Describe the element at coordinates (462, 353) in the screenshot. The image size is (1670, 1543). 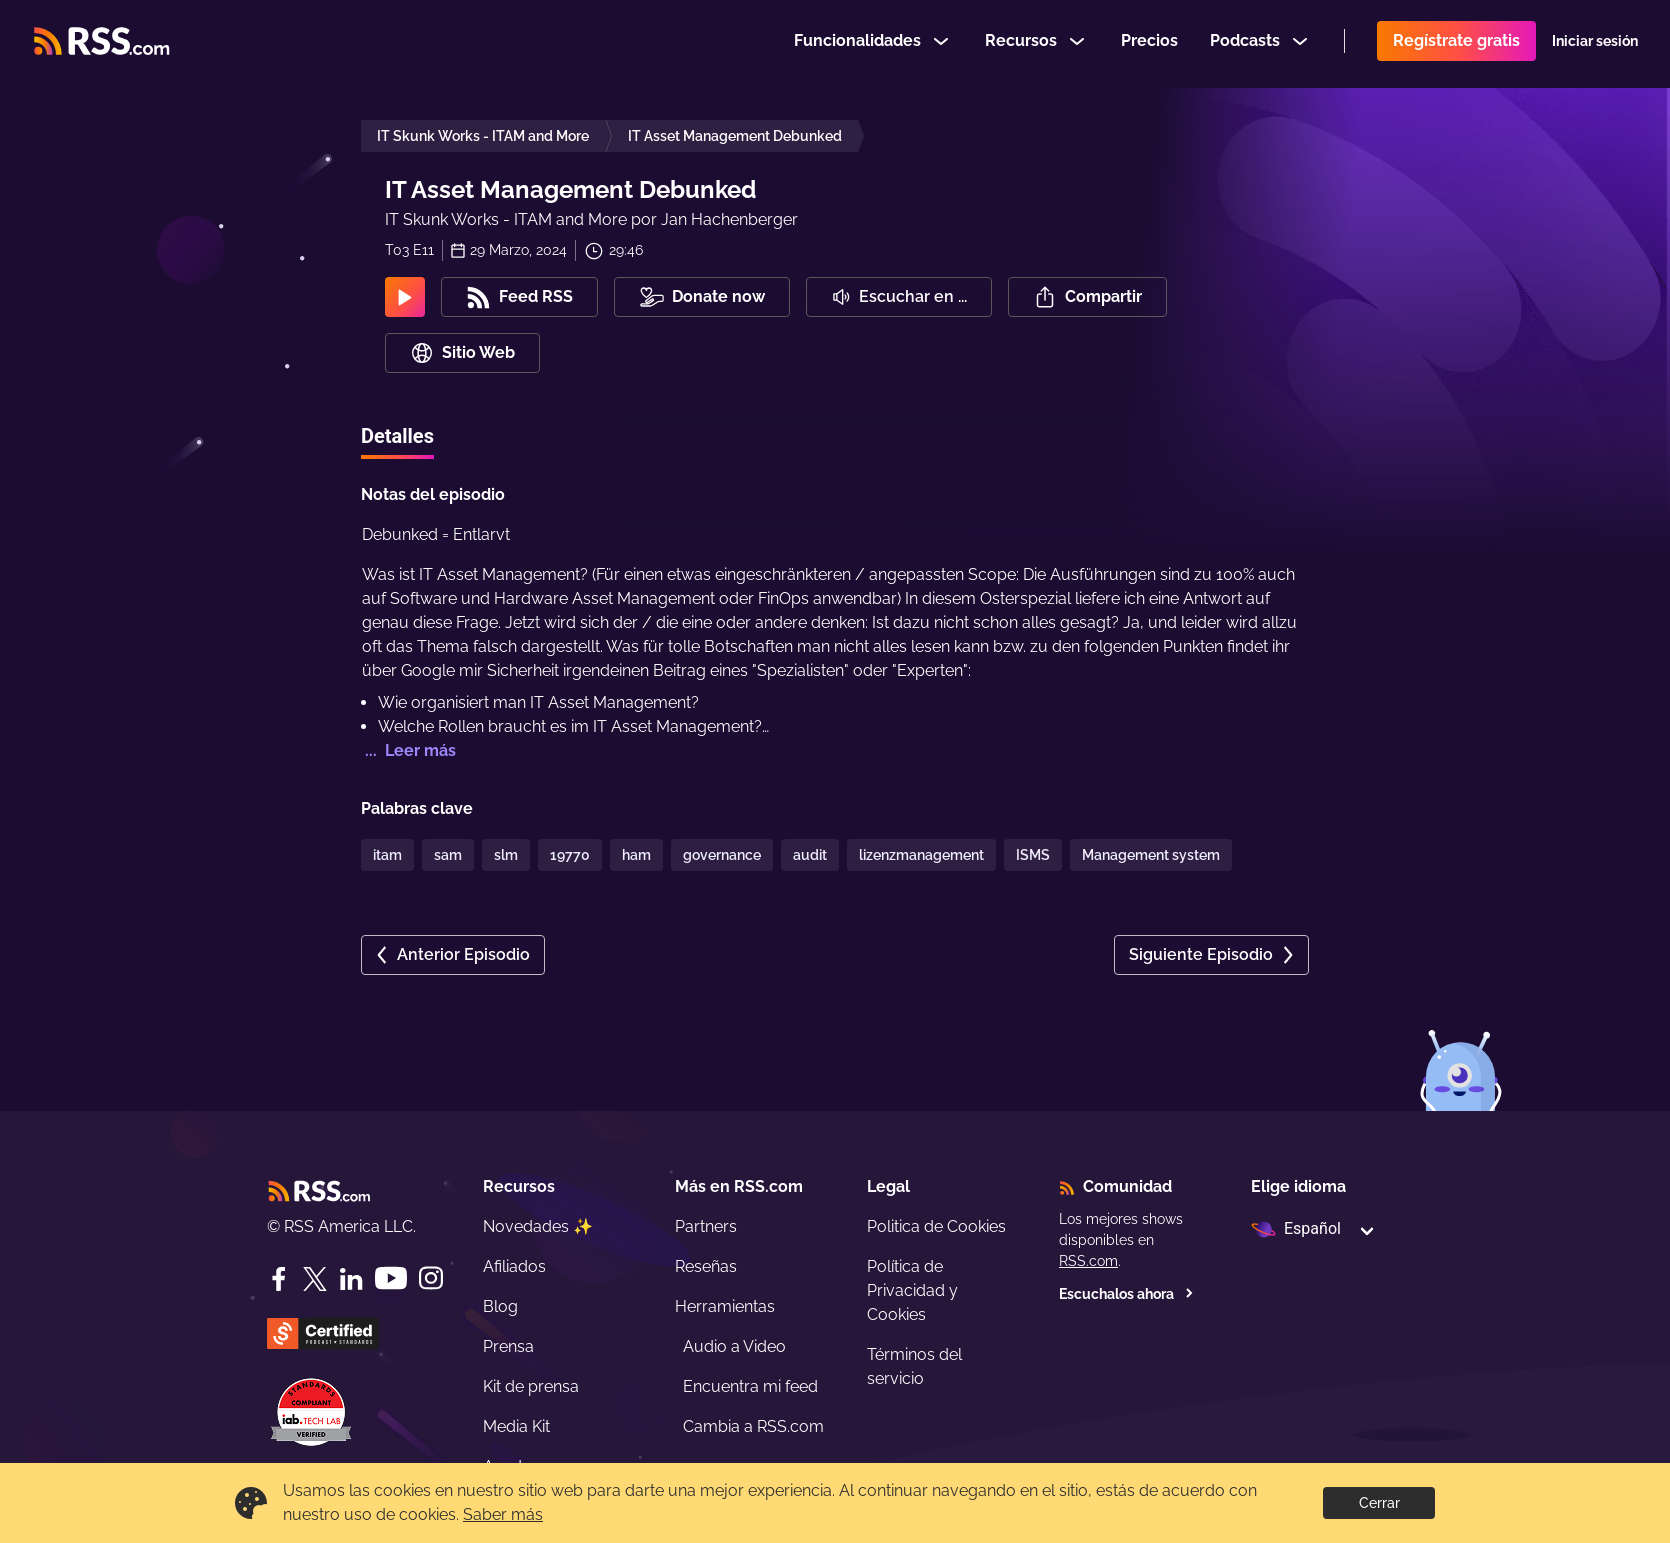
I see `Sitio Web` at that location.